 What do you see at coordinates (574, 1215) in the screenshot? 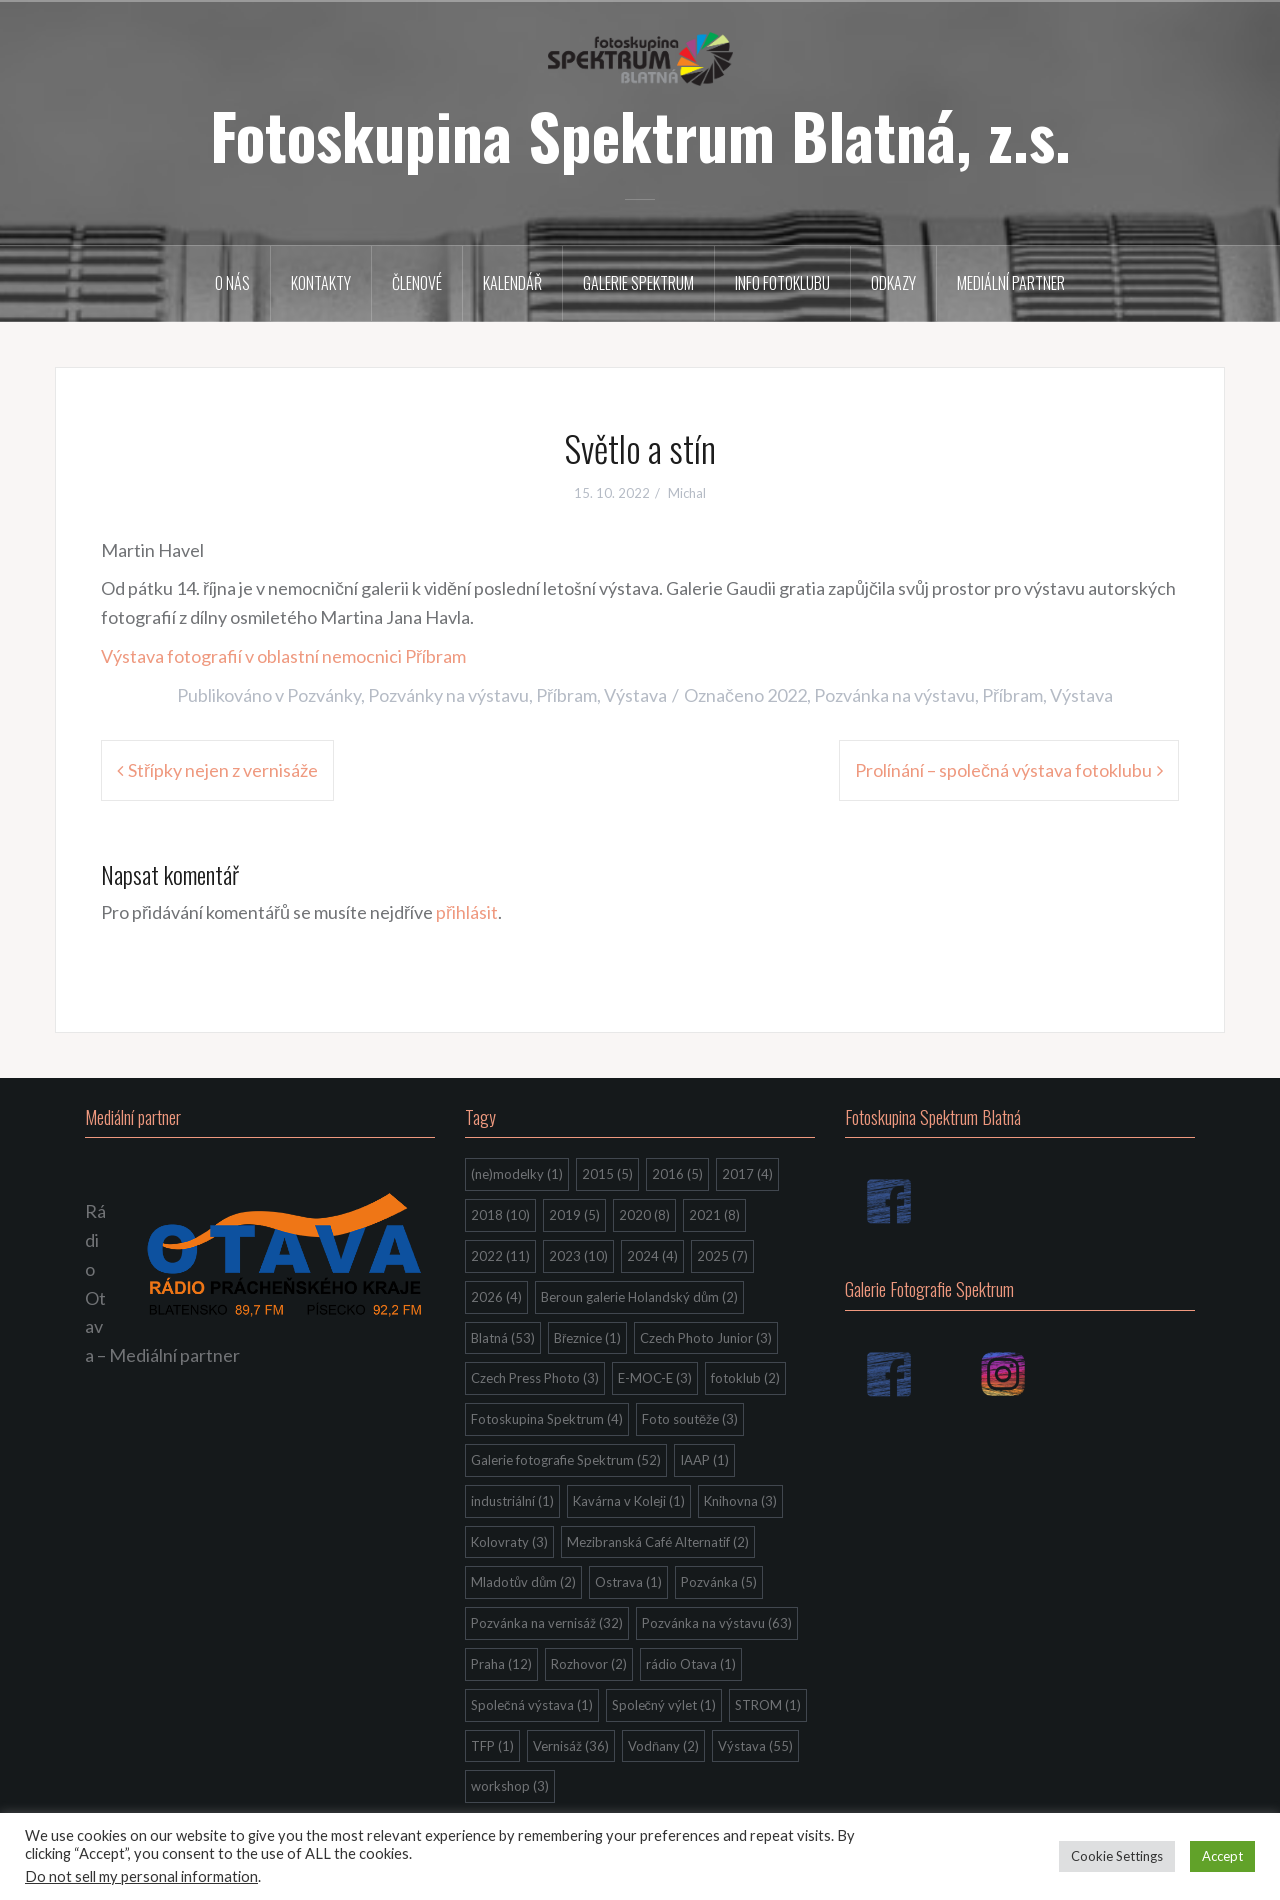
I see `2019 [2019 (5 položek)]` at bounding box center [574, 1215].